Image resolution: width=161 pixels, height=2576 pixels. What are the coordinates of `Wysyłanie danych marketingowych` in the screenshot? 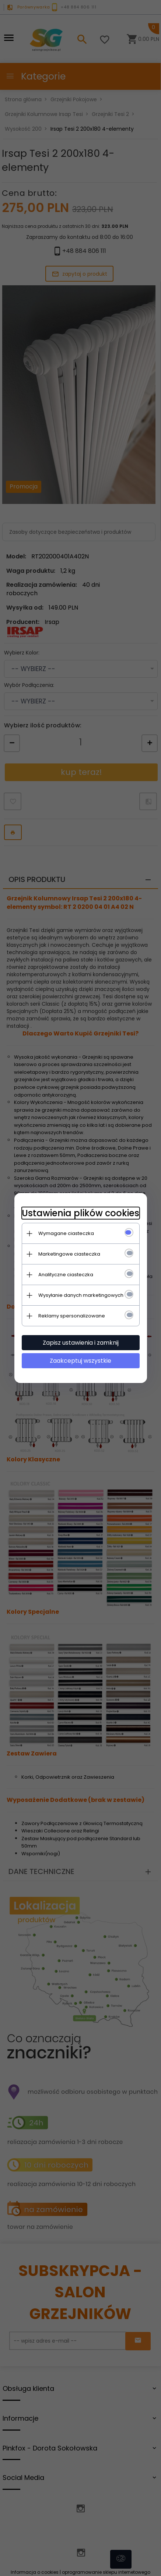 It's located at (80, 1295).